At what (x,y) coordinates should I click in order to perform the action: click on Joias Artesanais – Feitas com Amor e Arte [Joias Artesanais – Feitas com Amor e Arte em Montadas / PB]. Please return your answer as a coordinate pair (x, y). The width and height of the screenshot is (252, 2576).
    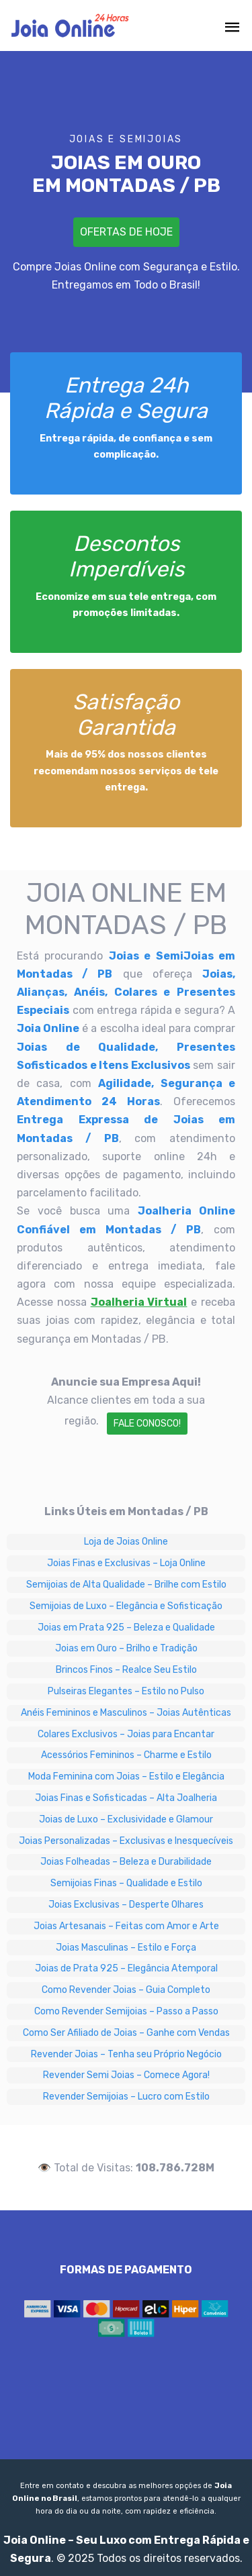
    Looking at the image, I should click on (126, 1926).